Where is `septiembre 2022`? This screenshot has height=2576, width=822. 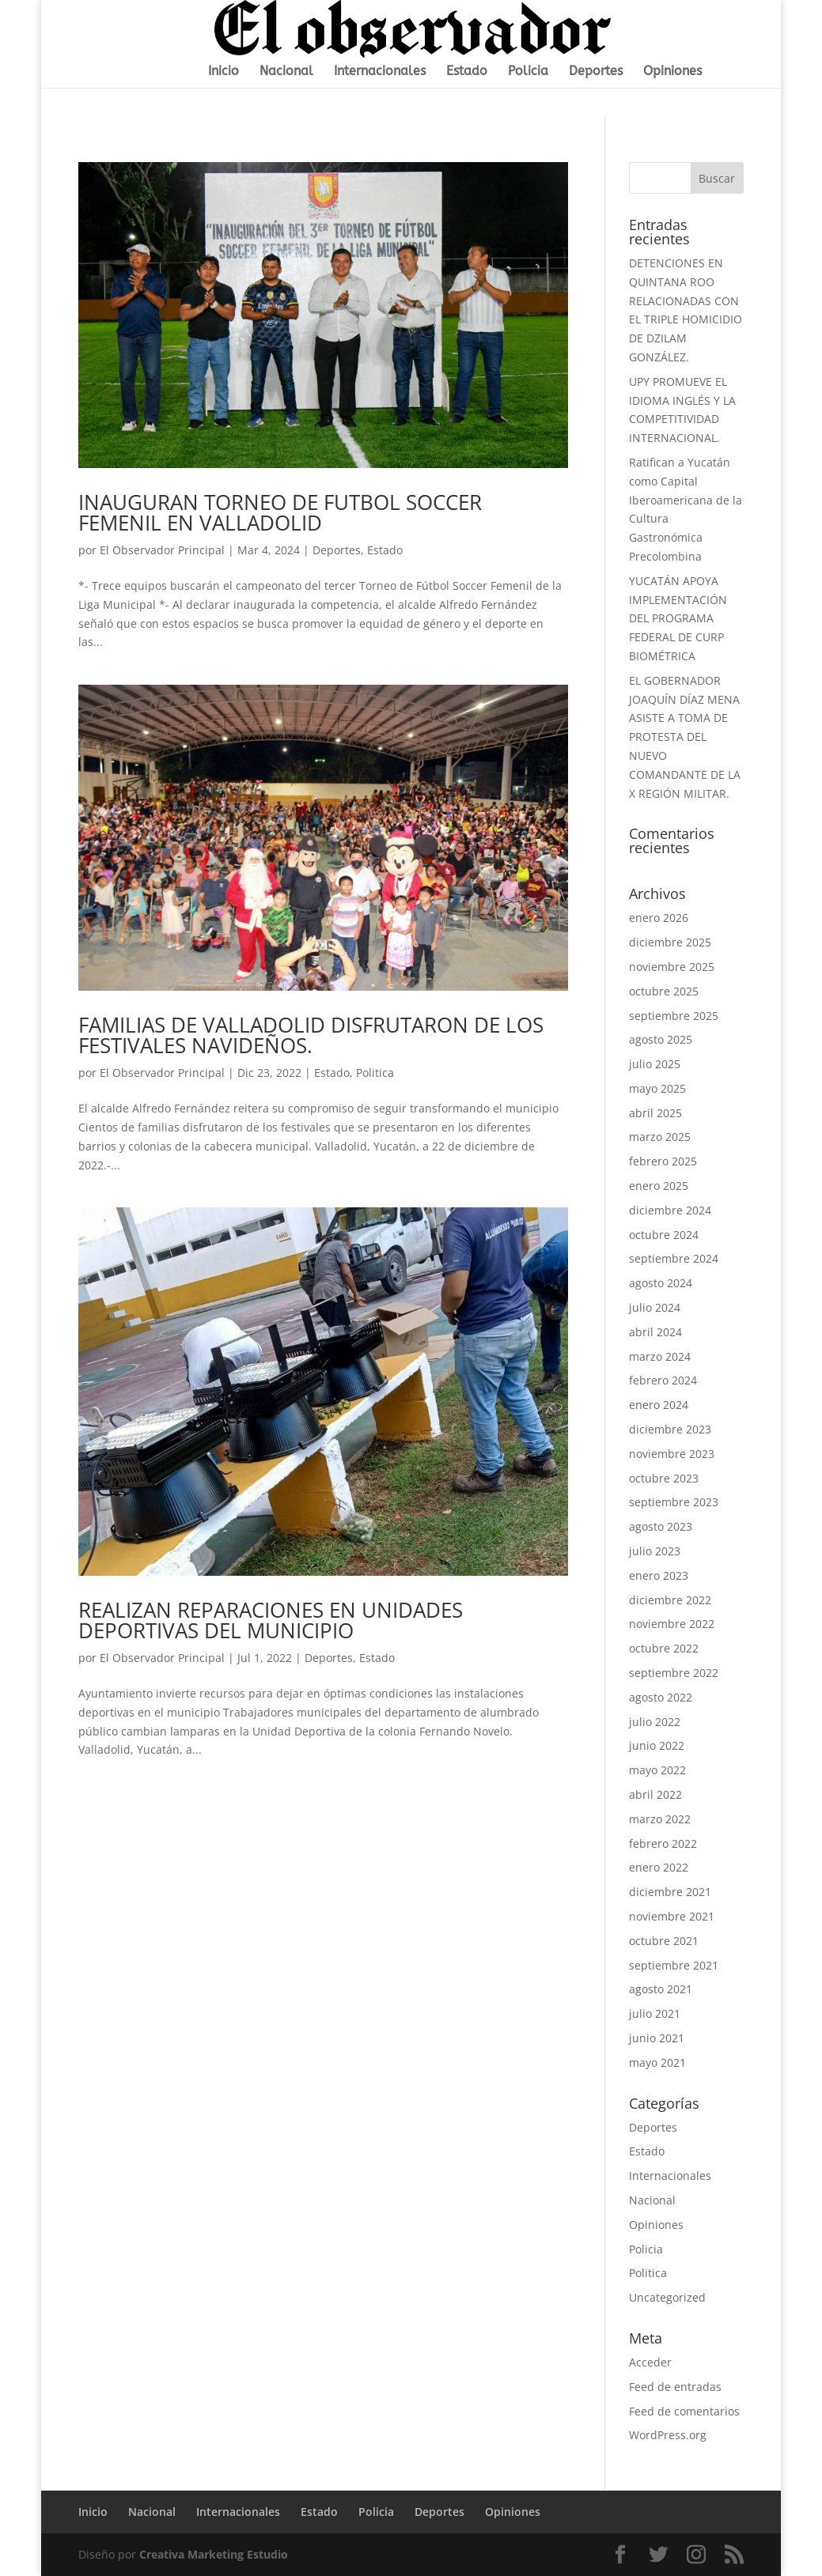
septiembre 2022 is located at coordinates (673, 1672).